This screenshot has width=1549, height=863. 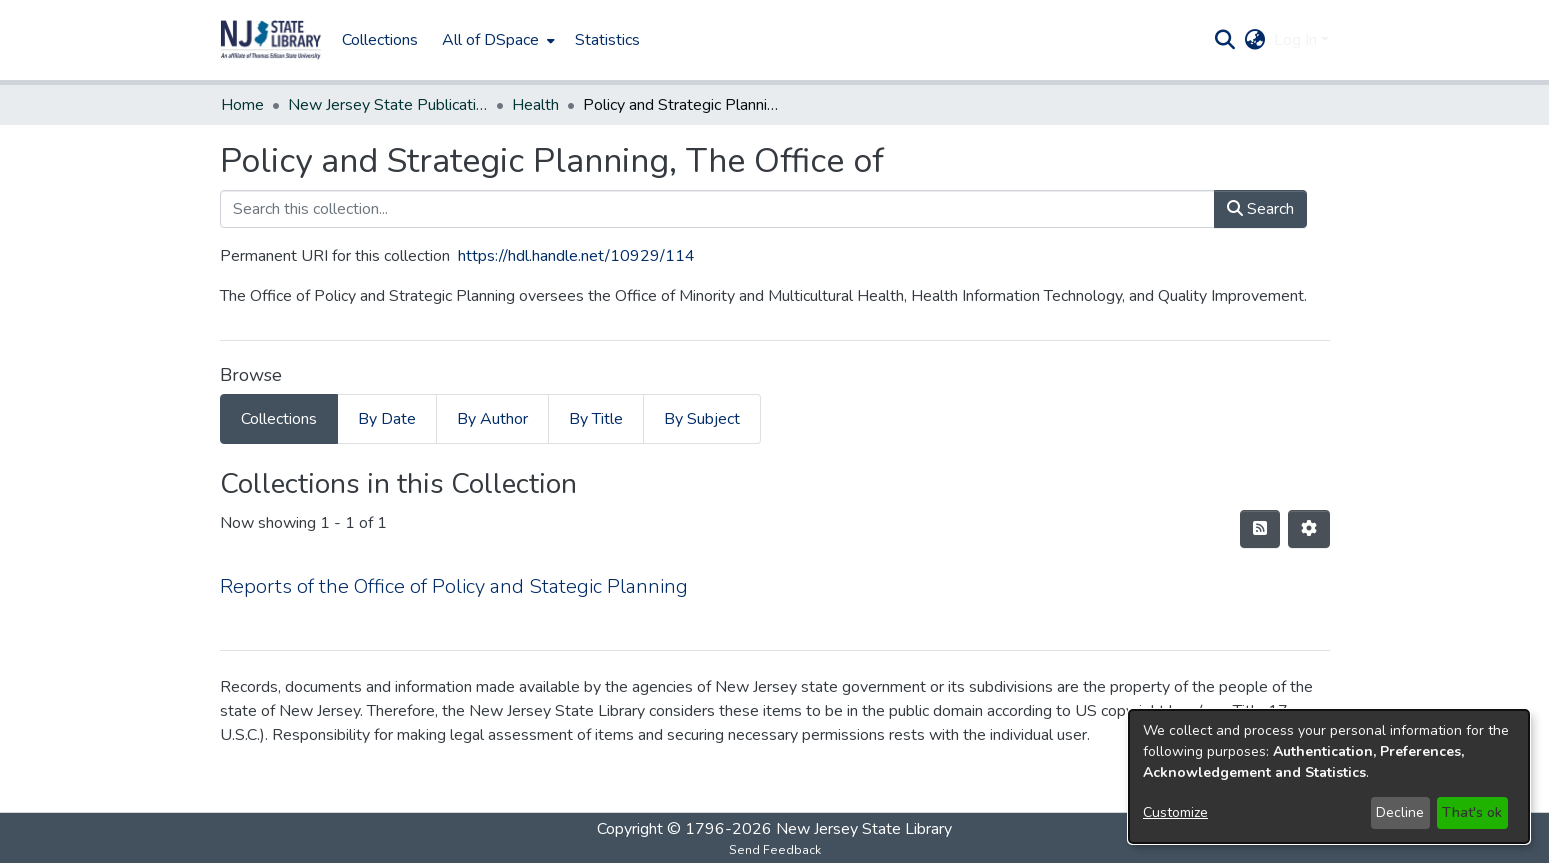 I want to click on All of DSpace [button], so click(x=490, y=40).